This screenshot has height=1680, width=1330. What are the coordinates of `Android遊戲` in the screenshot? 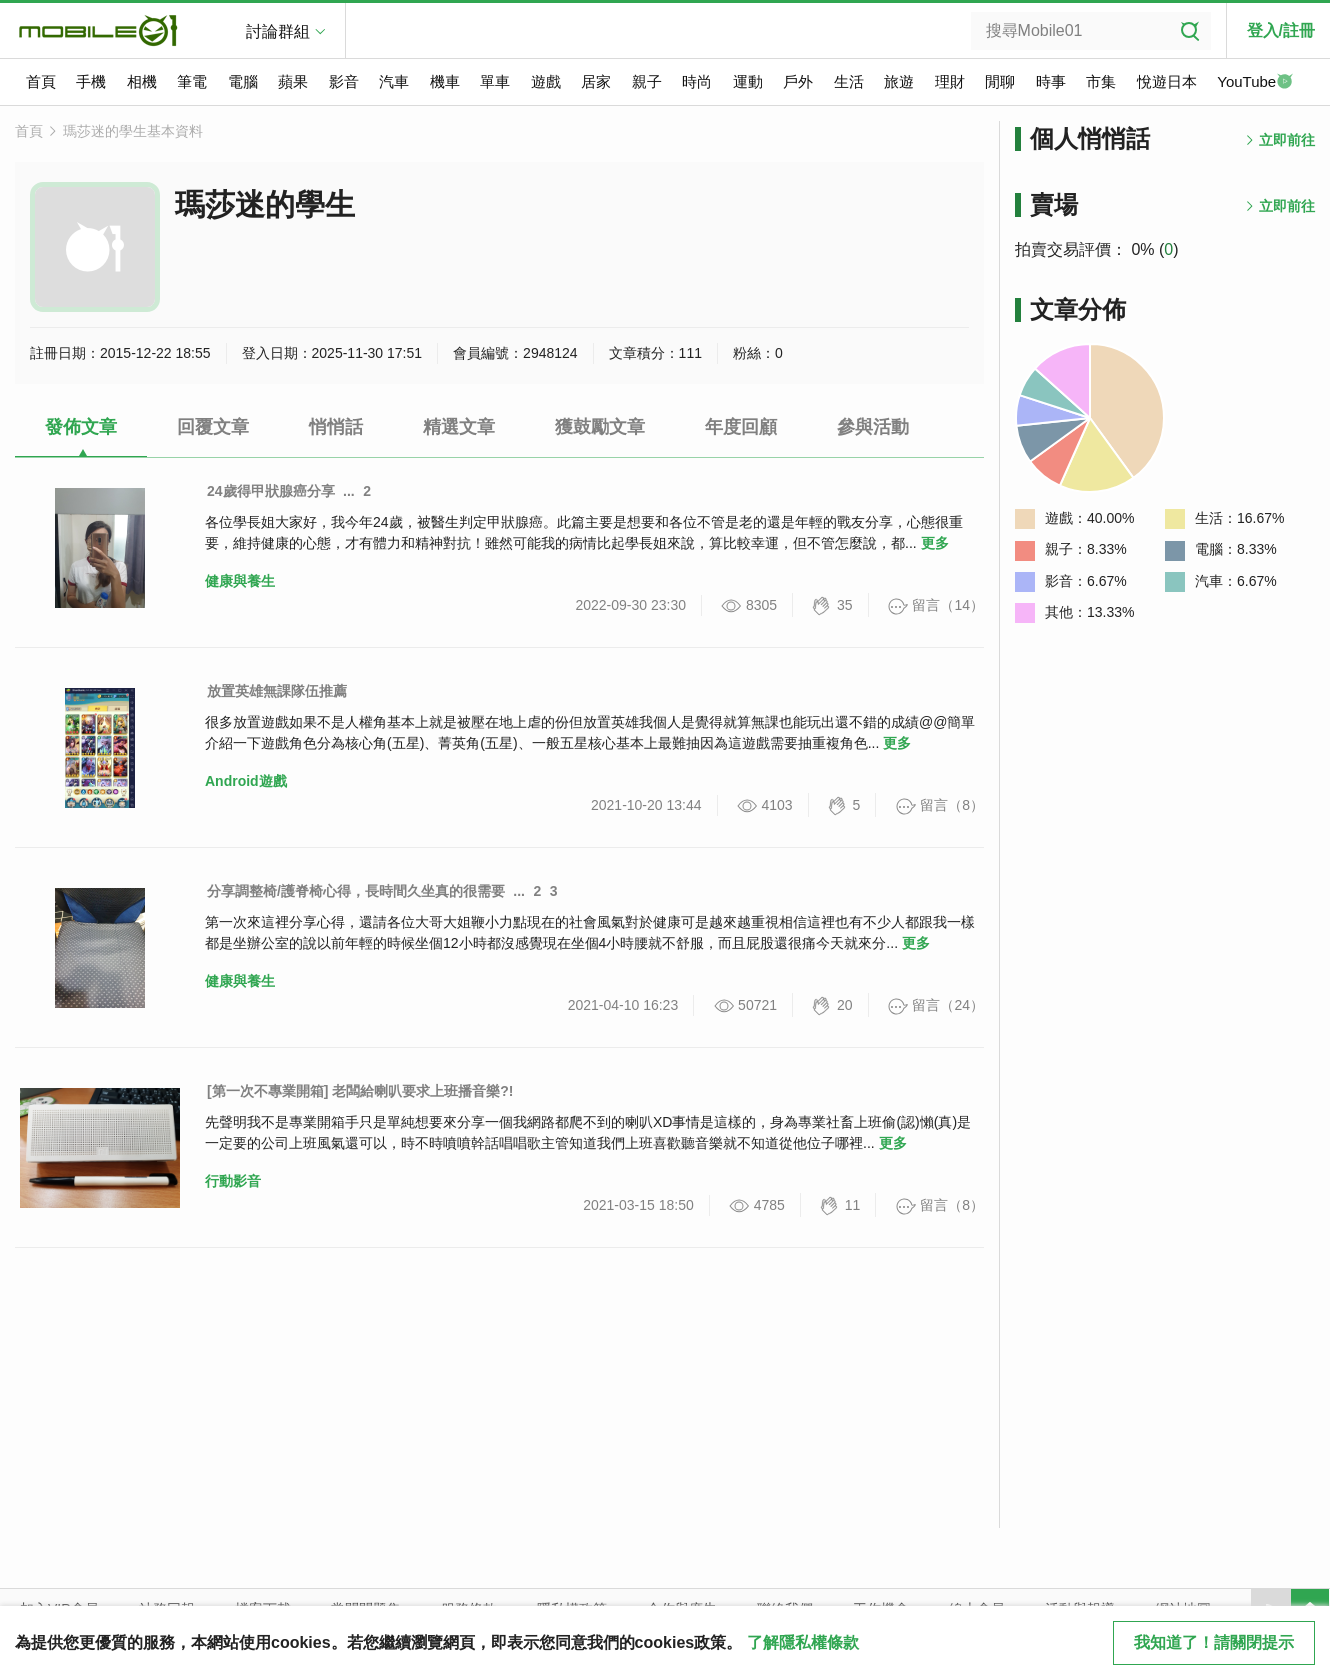 It's located at (246, 781).